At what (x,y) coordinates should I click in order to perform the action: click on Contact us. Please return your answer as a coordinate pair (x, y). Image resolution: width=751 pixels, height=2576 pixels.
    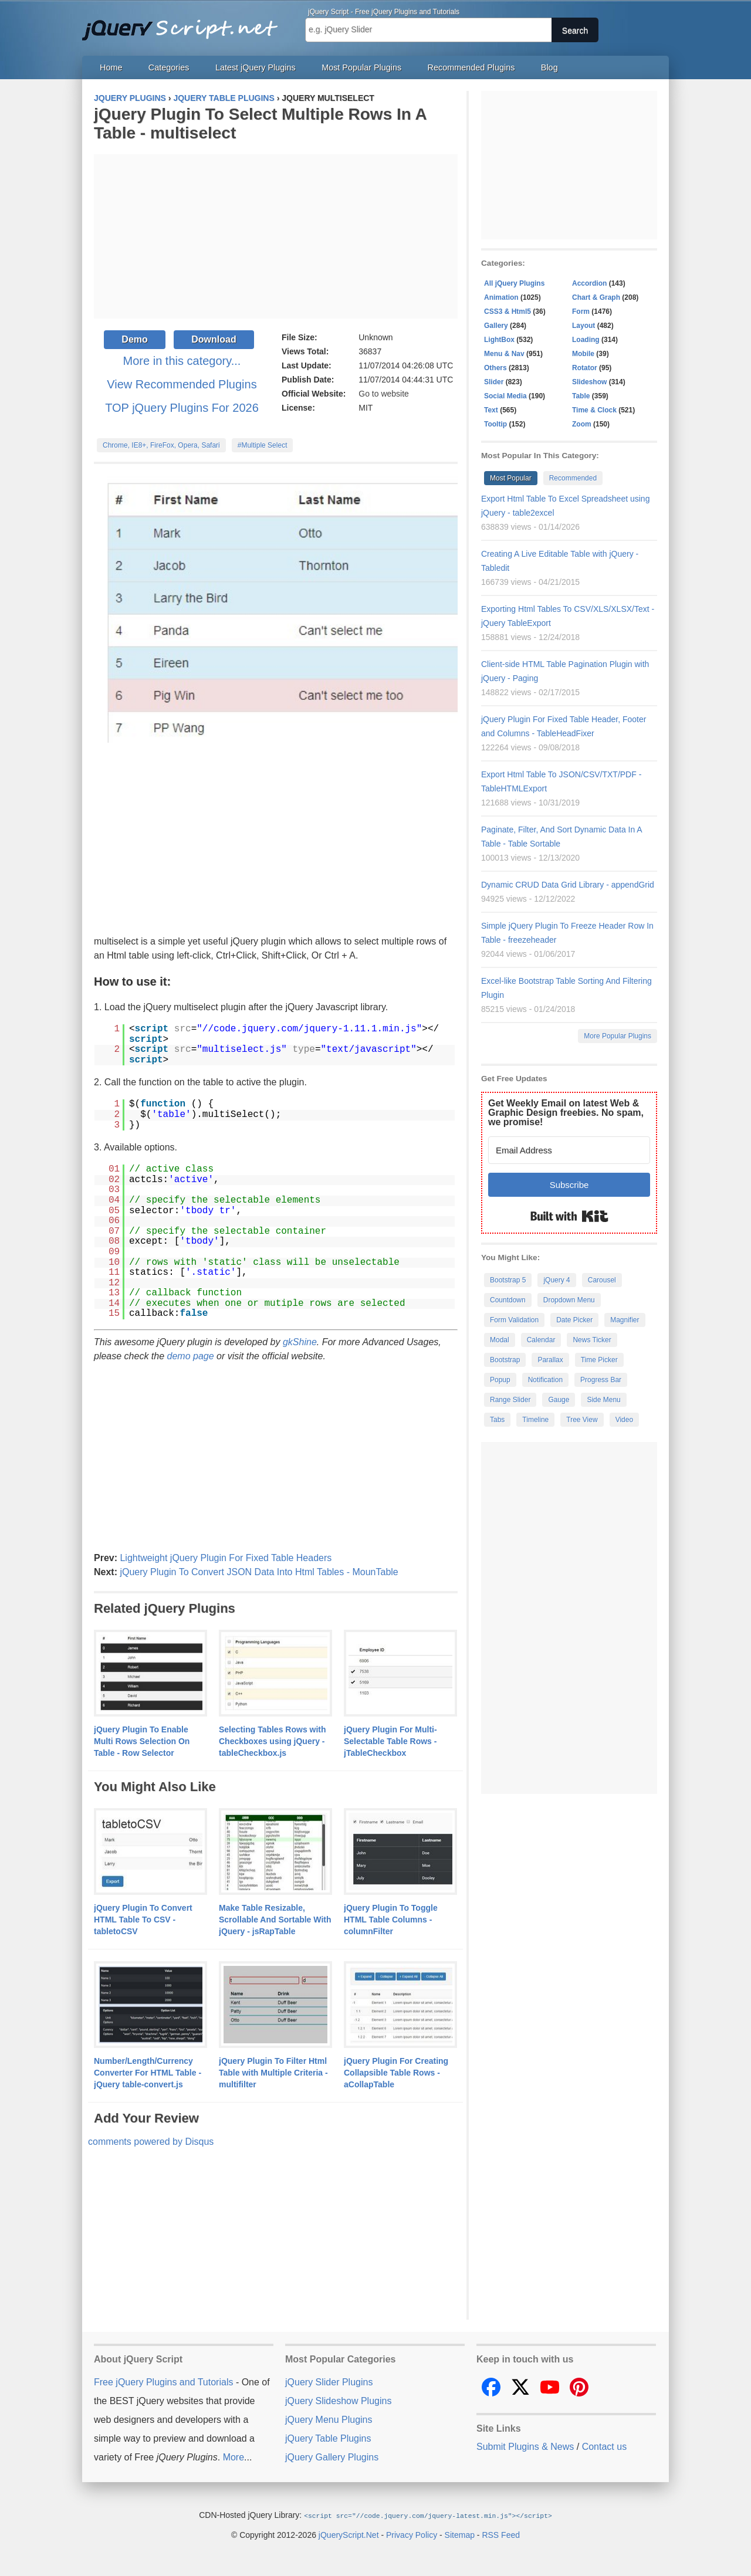
    Looking at the image, I should click on (604, 2447).